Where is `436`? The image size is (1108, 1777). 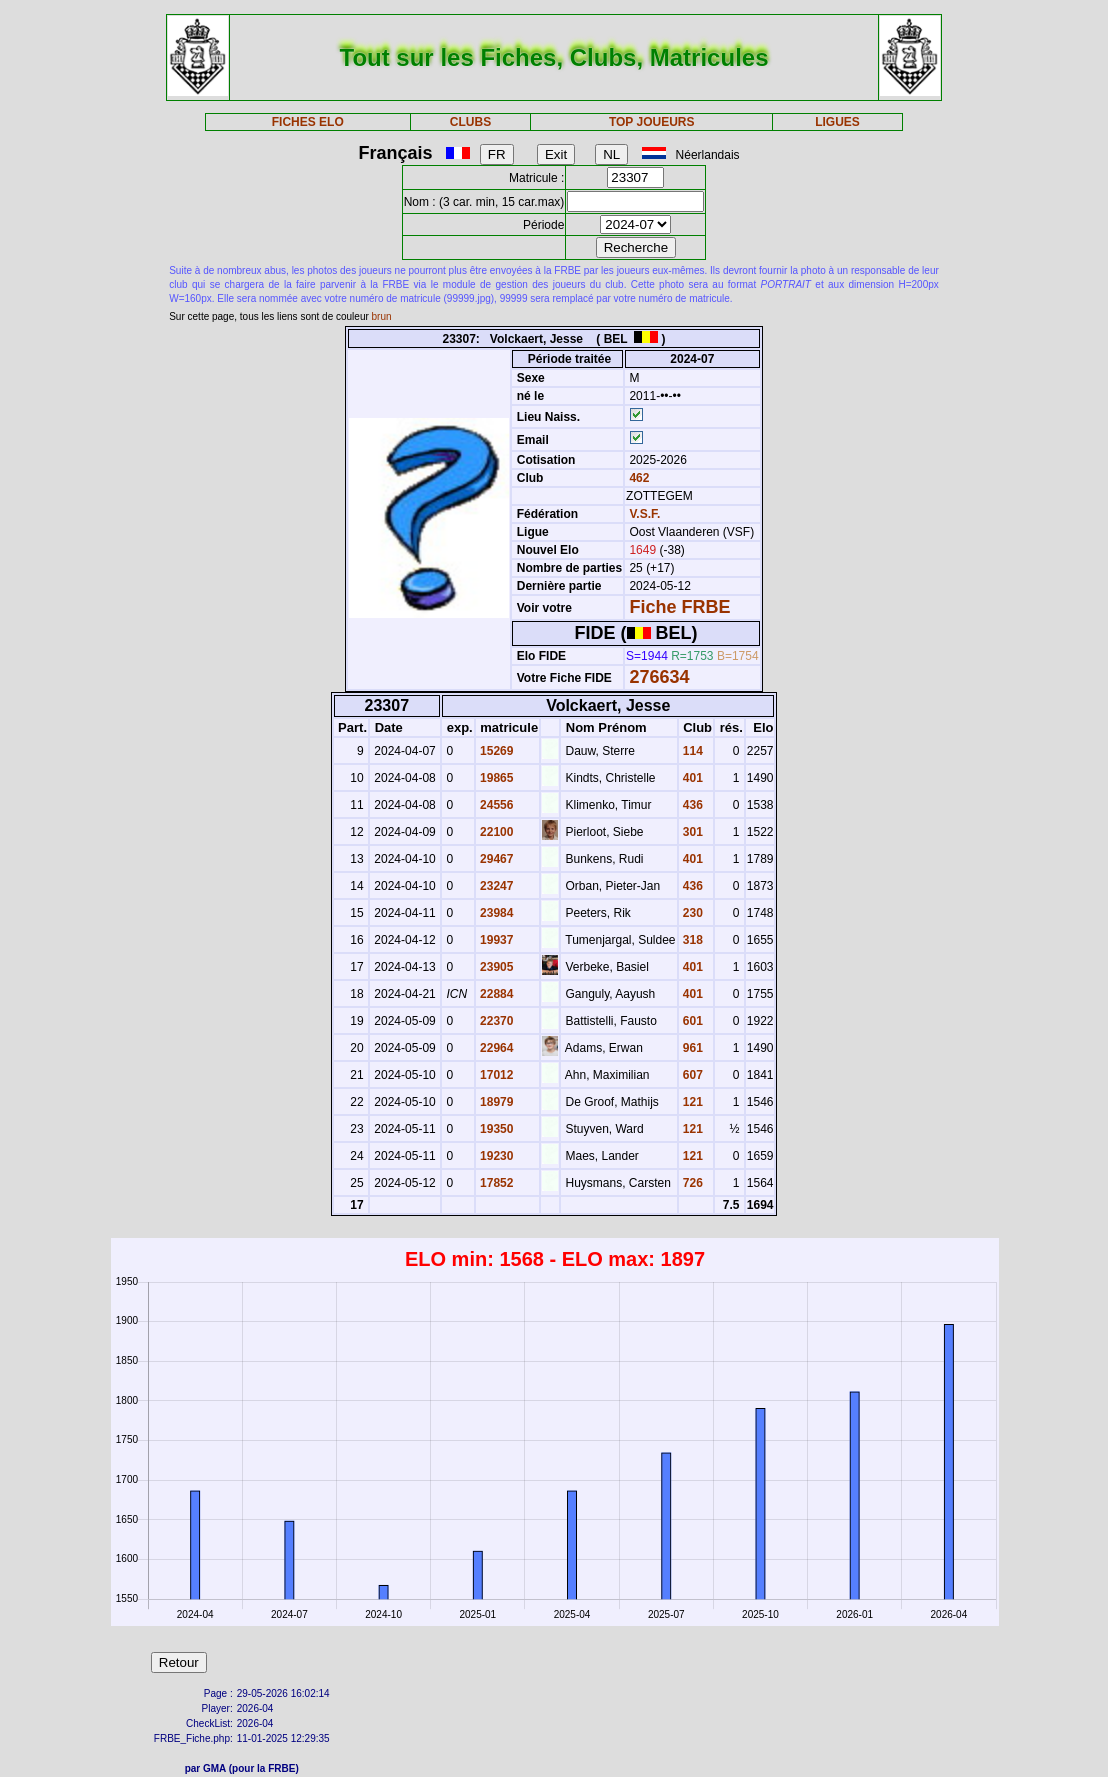
436 is located at coordinates (691, 805).